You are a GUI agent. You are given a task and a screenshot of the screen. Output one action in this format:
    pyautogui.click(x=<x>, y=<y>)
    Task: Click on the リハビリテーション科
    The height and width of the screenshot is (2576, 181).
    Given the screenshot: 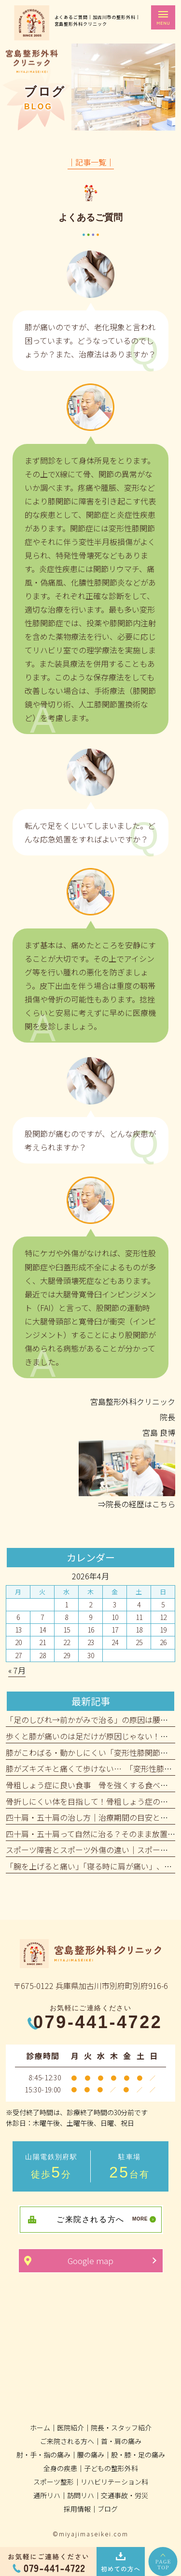 What is the action you would take?
    pyautogui.click(x=114, y=2482)
    